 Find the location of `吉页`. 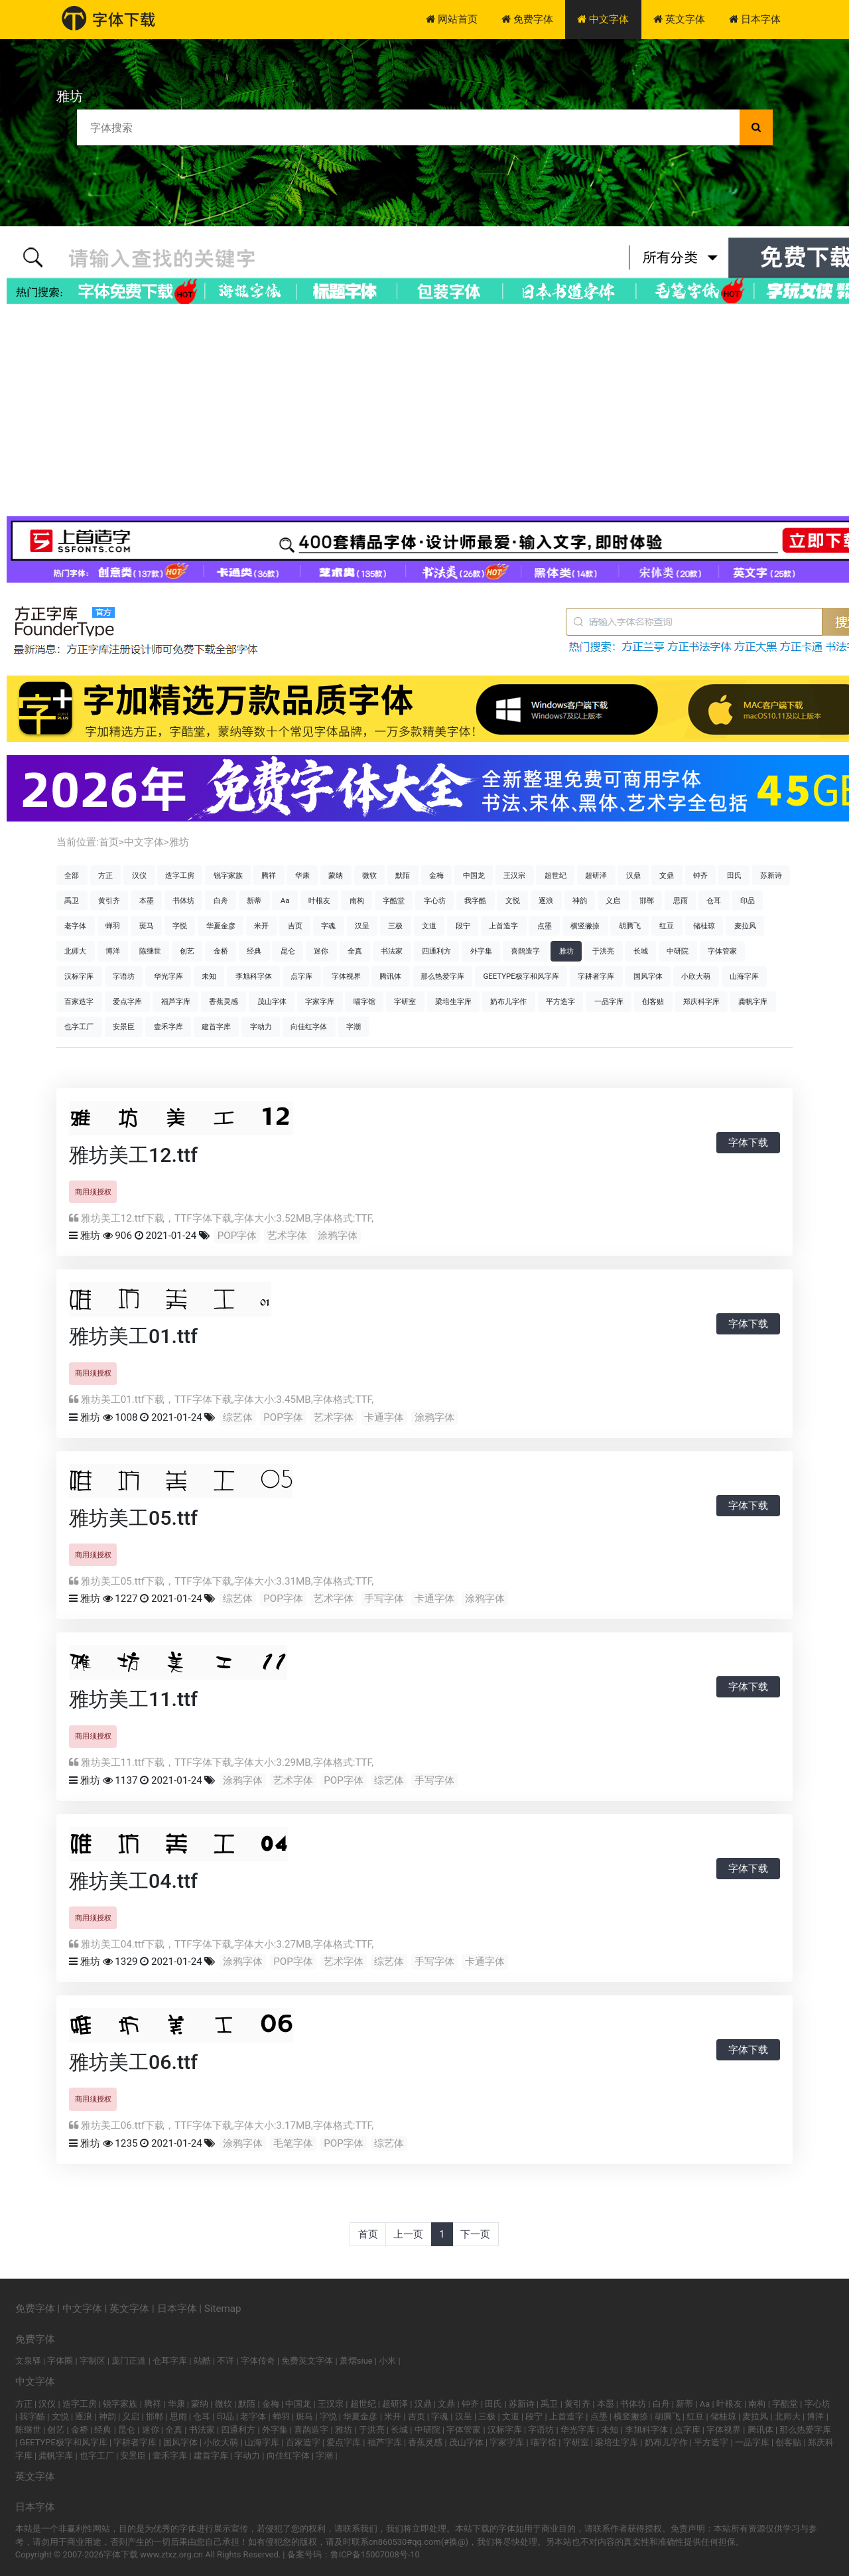

吉页 is located at coordinates (295, 925).